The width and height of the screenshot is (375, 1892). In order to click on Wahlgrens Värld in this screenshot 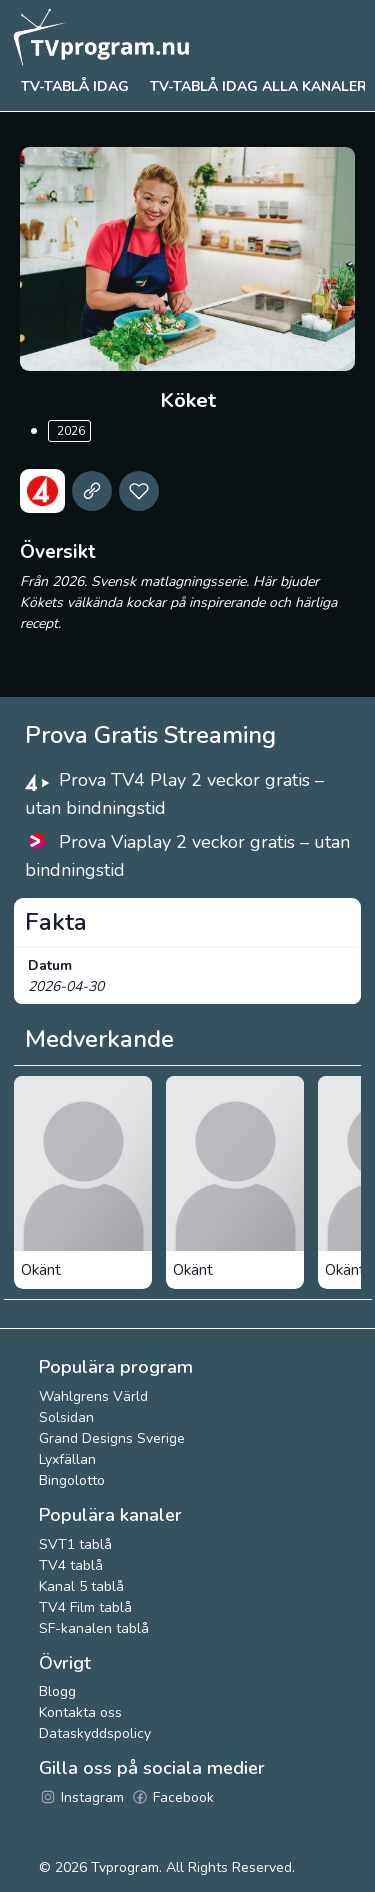, I will do `click(93, 1396)`.